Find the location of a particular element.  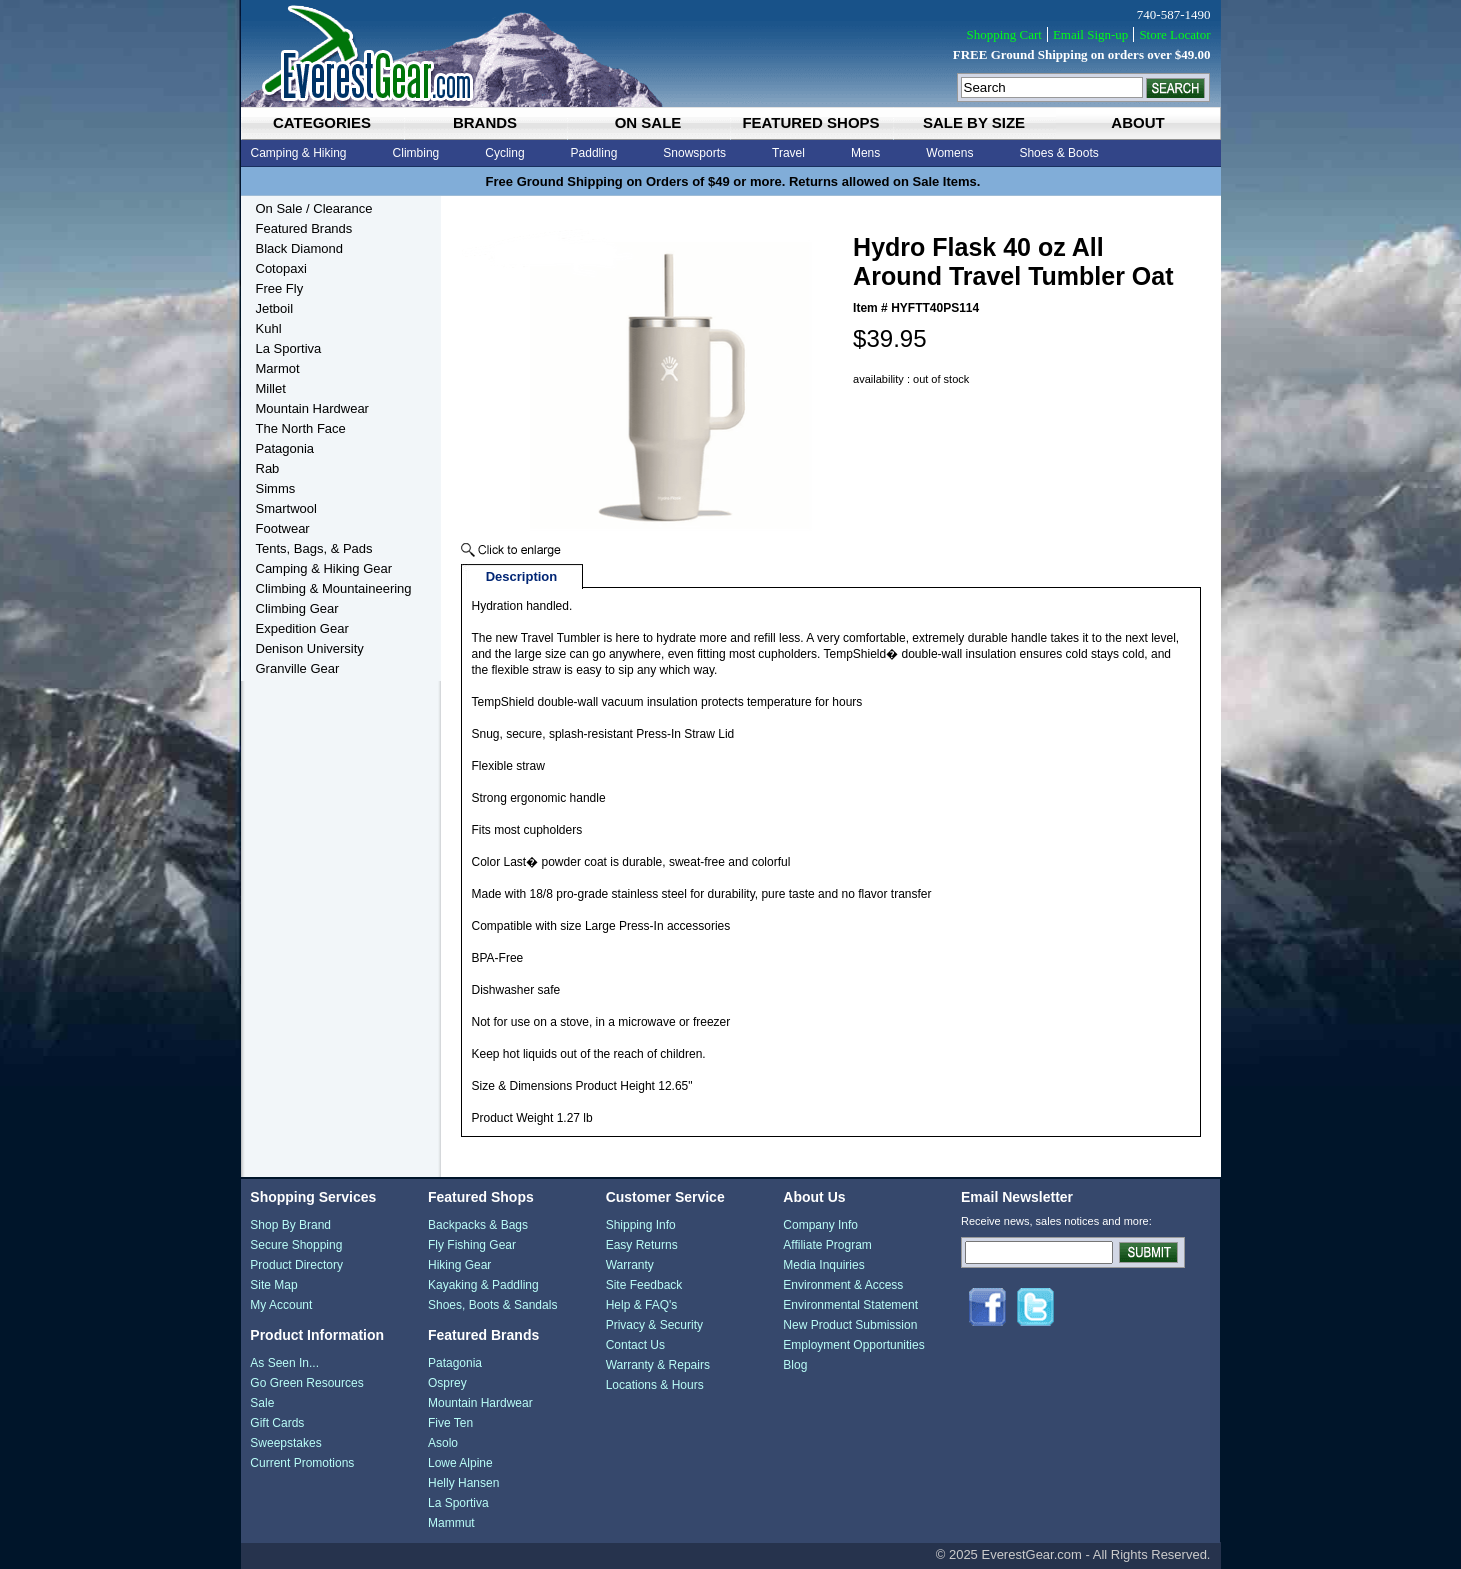

Shoes & Boots is located at coordinates (1058, 153).